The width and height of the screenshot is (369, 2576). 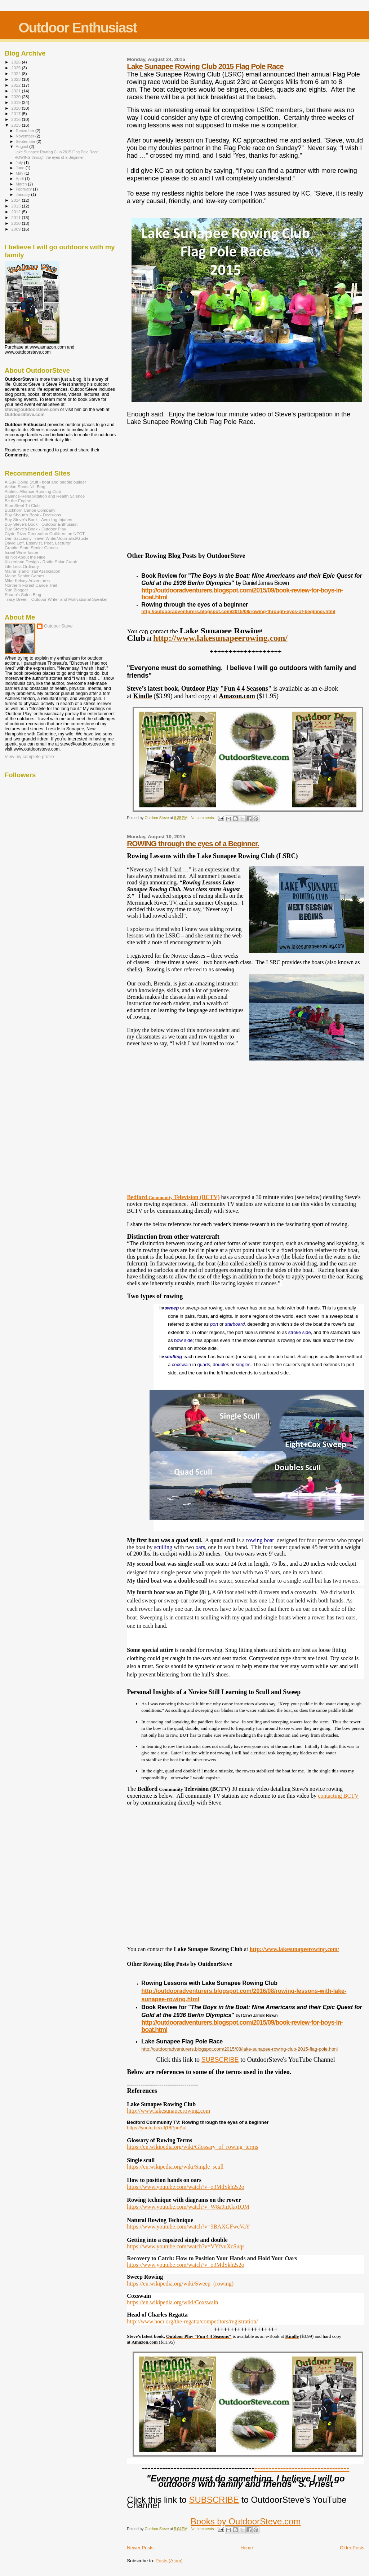 I want to click on Buy Steve's Book - Avoiding Injuries, so click(x=38, y=519).